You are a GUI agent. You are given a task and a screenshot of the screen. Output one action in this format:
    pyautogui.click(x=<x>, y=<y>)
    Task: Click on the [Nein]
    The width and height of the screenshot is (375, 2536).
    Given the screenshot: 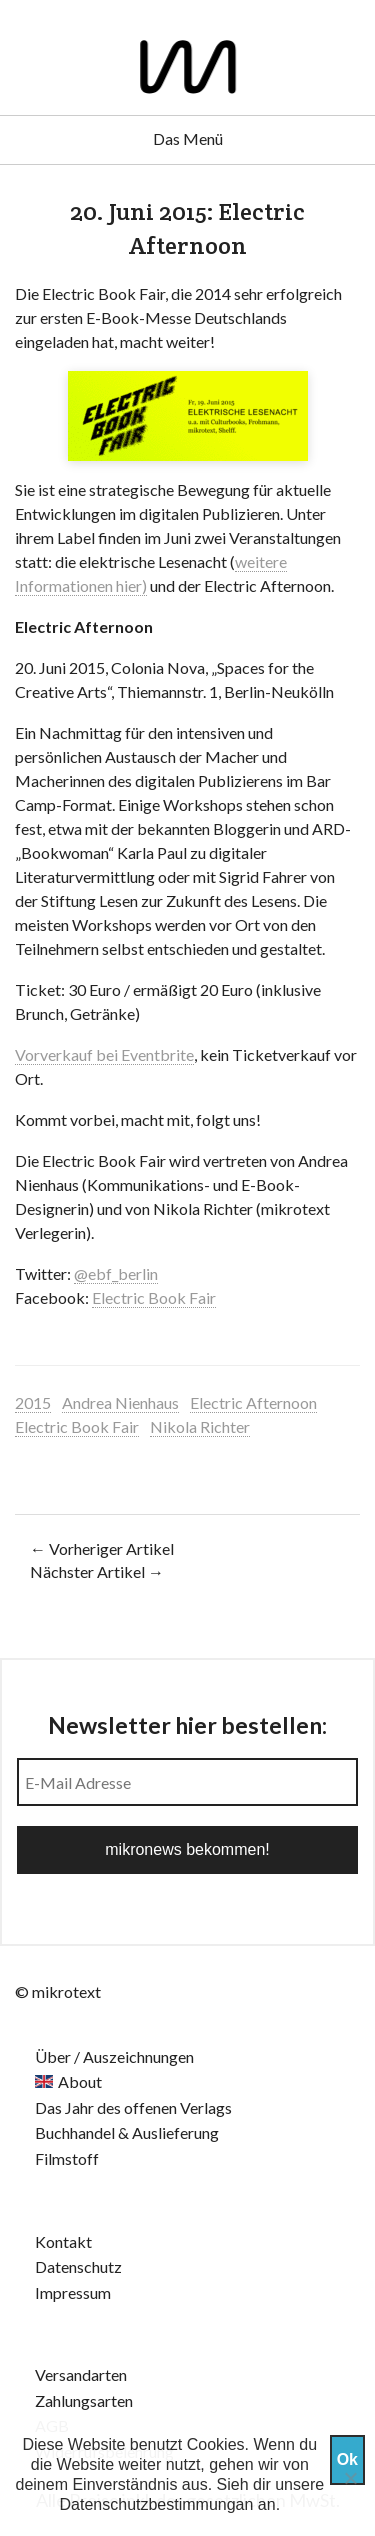 What is the action you would take?
    pyautogui.click(x=350, y=2478)
    